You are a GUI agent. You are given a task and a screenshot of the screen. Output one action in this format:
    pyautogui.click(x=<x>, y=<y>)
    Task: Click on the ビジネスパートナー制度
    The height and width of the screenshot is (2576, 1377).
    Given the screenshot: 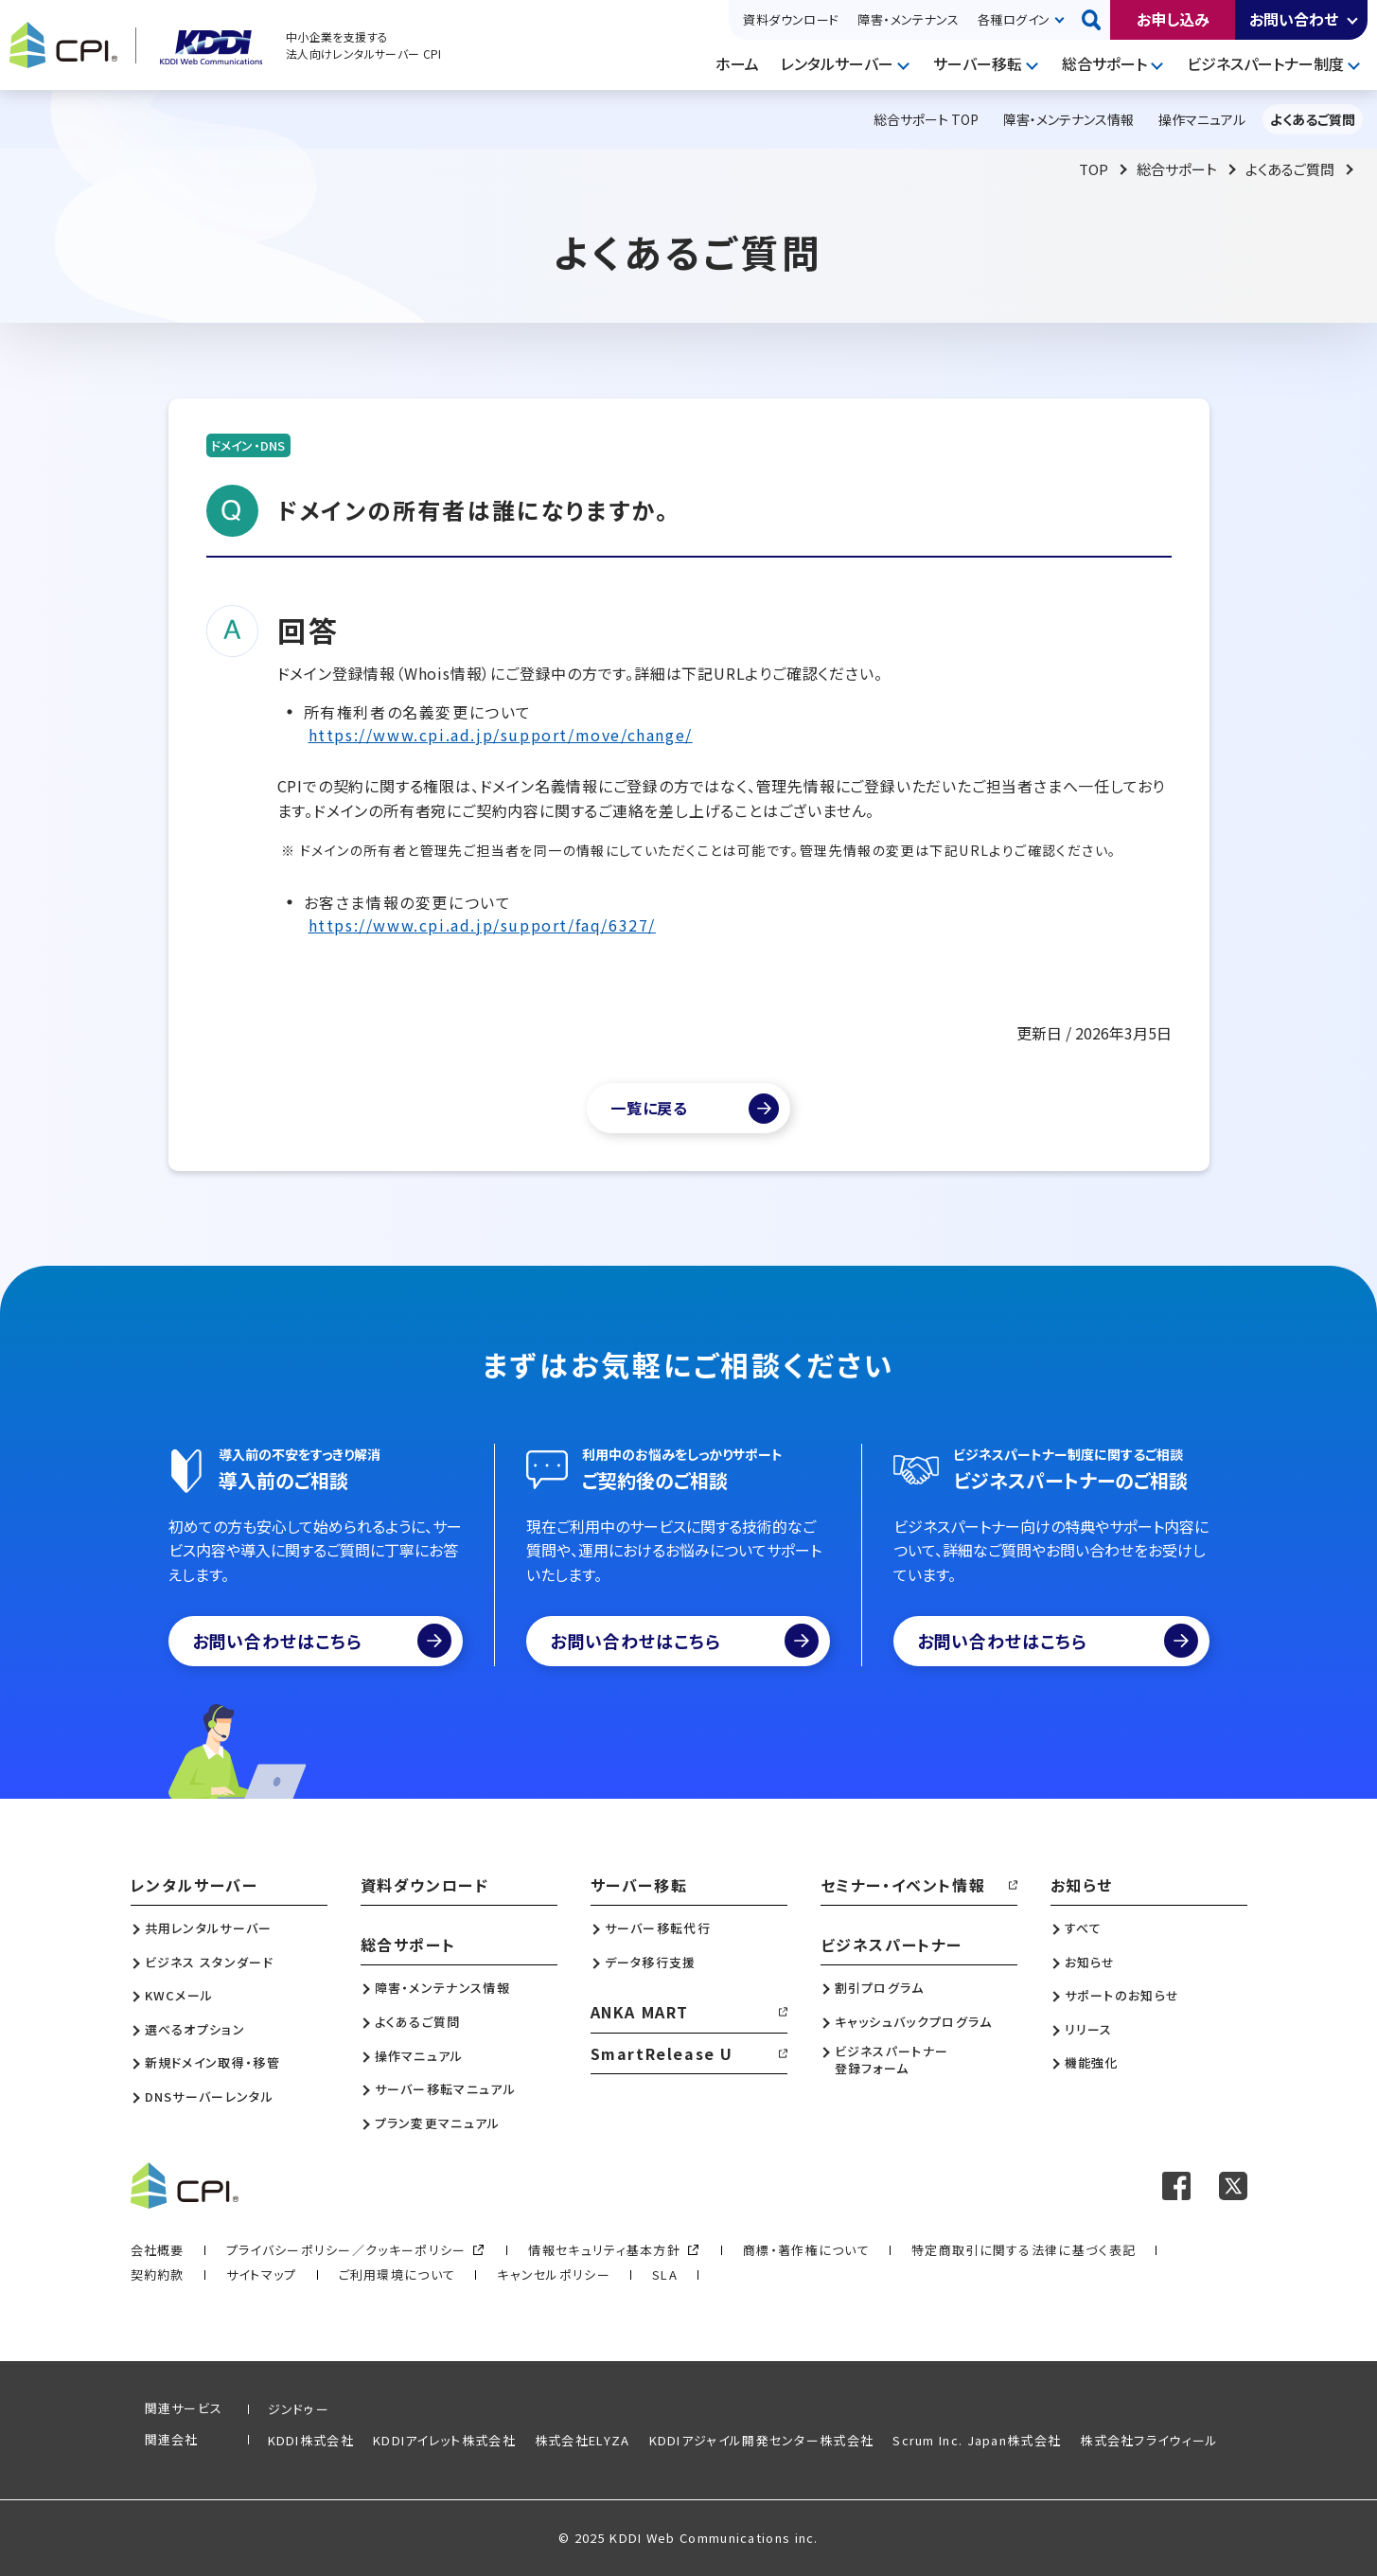 What is the action you would take?
    pyautogui.click(x=1265, y=63)
    